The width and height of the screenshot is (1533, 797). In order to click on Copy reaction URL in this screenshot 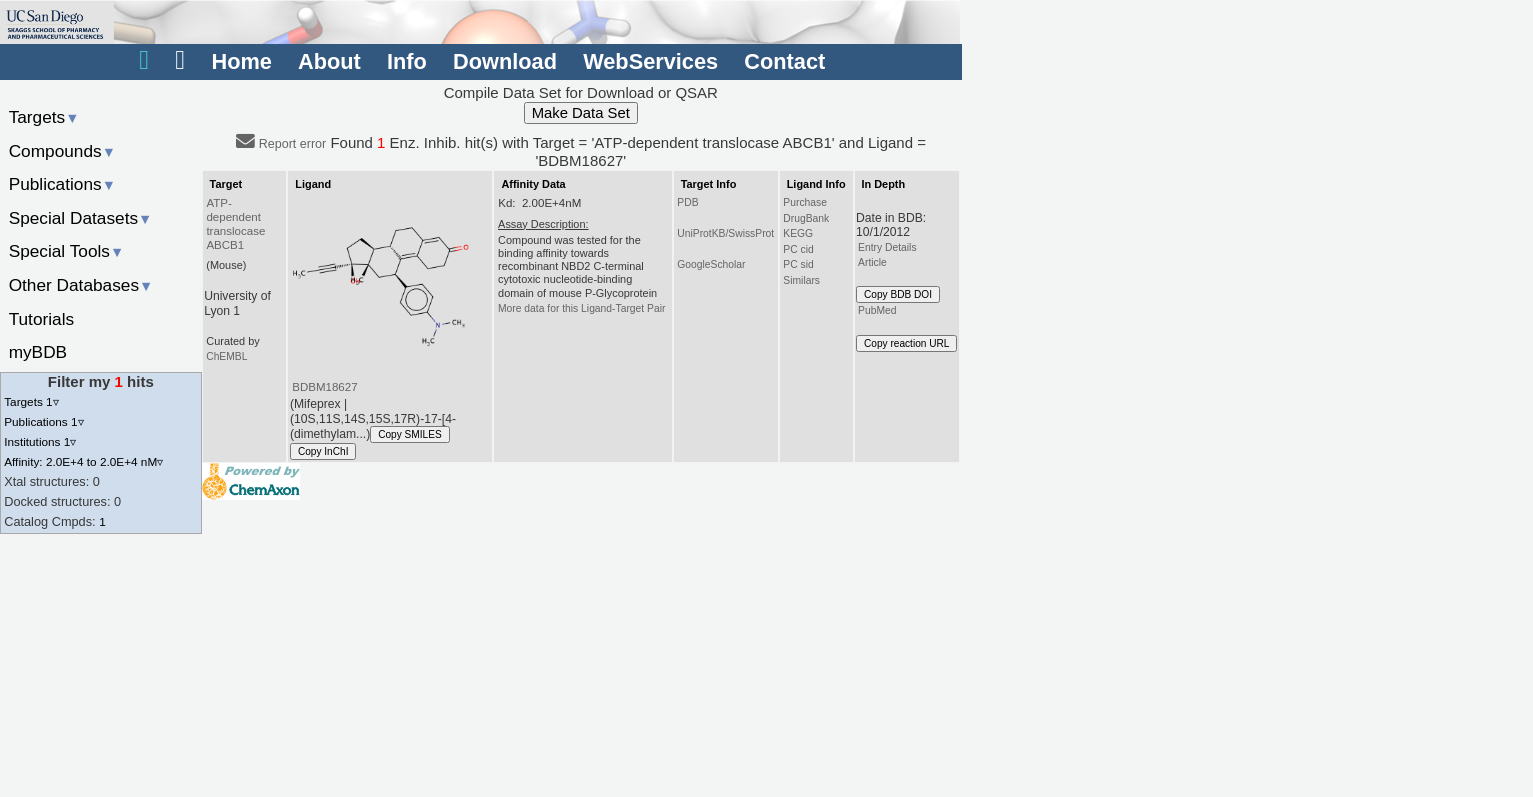, I will do `click(906, 343)`.